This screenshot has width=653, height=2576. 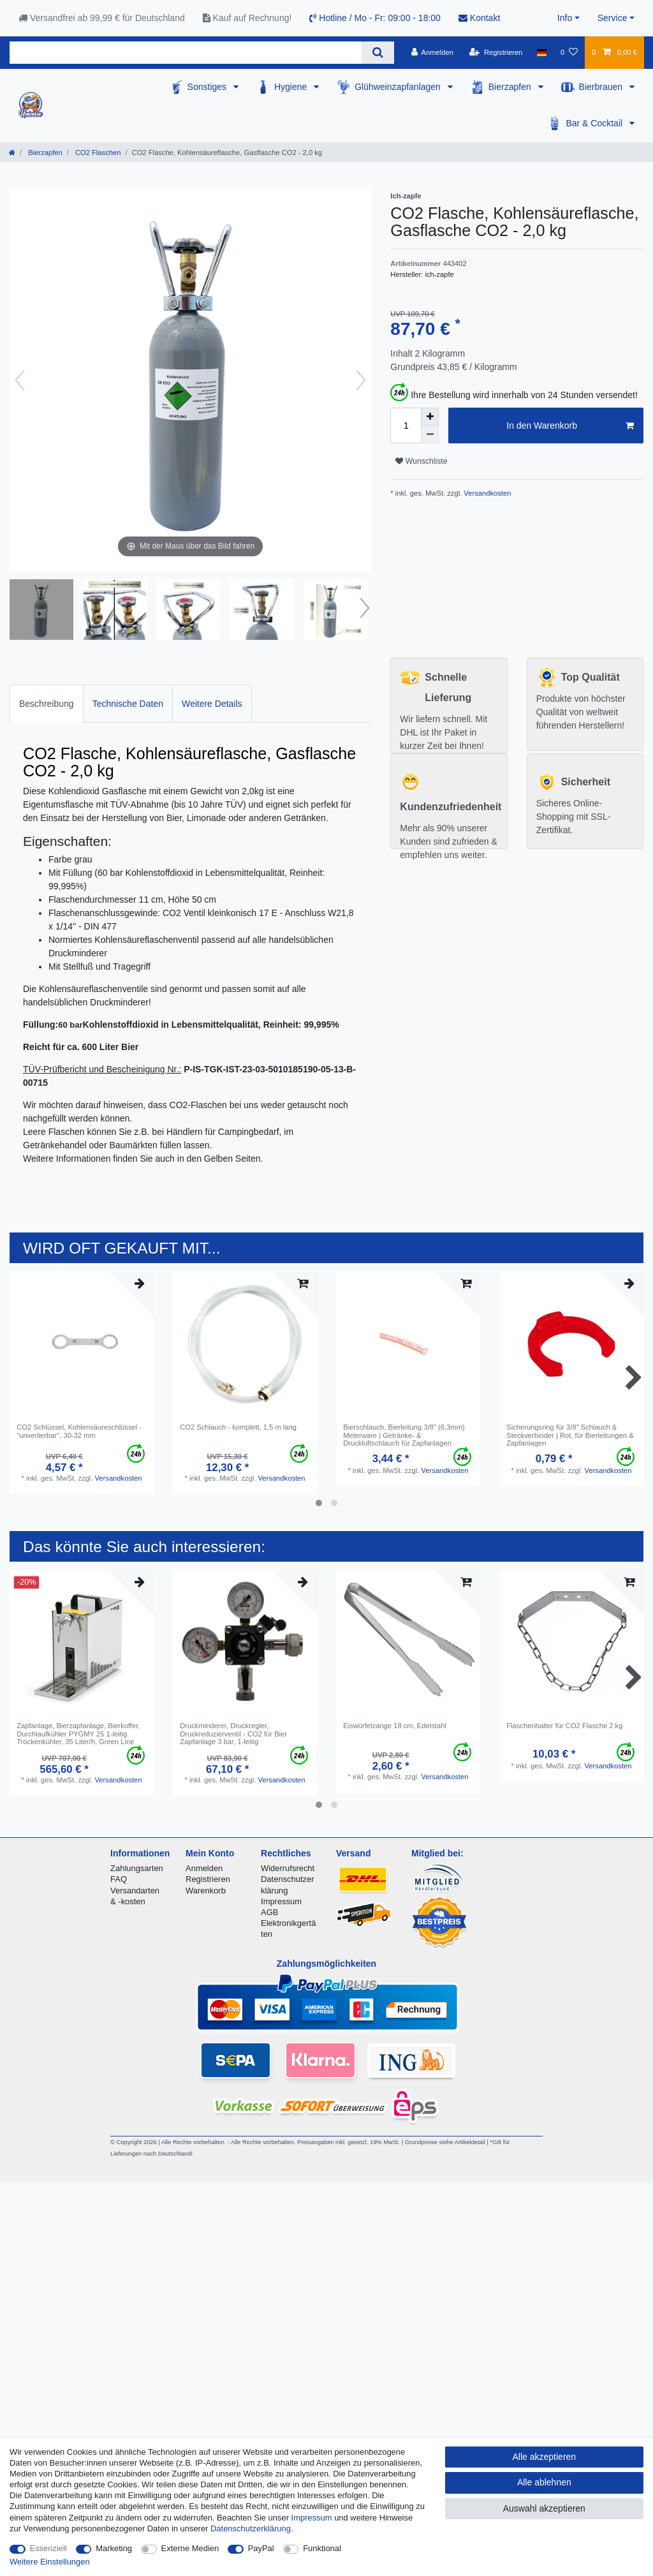 I want to click on Wunschliste, so click(x=421, y=461).